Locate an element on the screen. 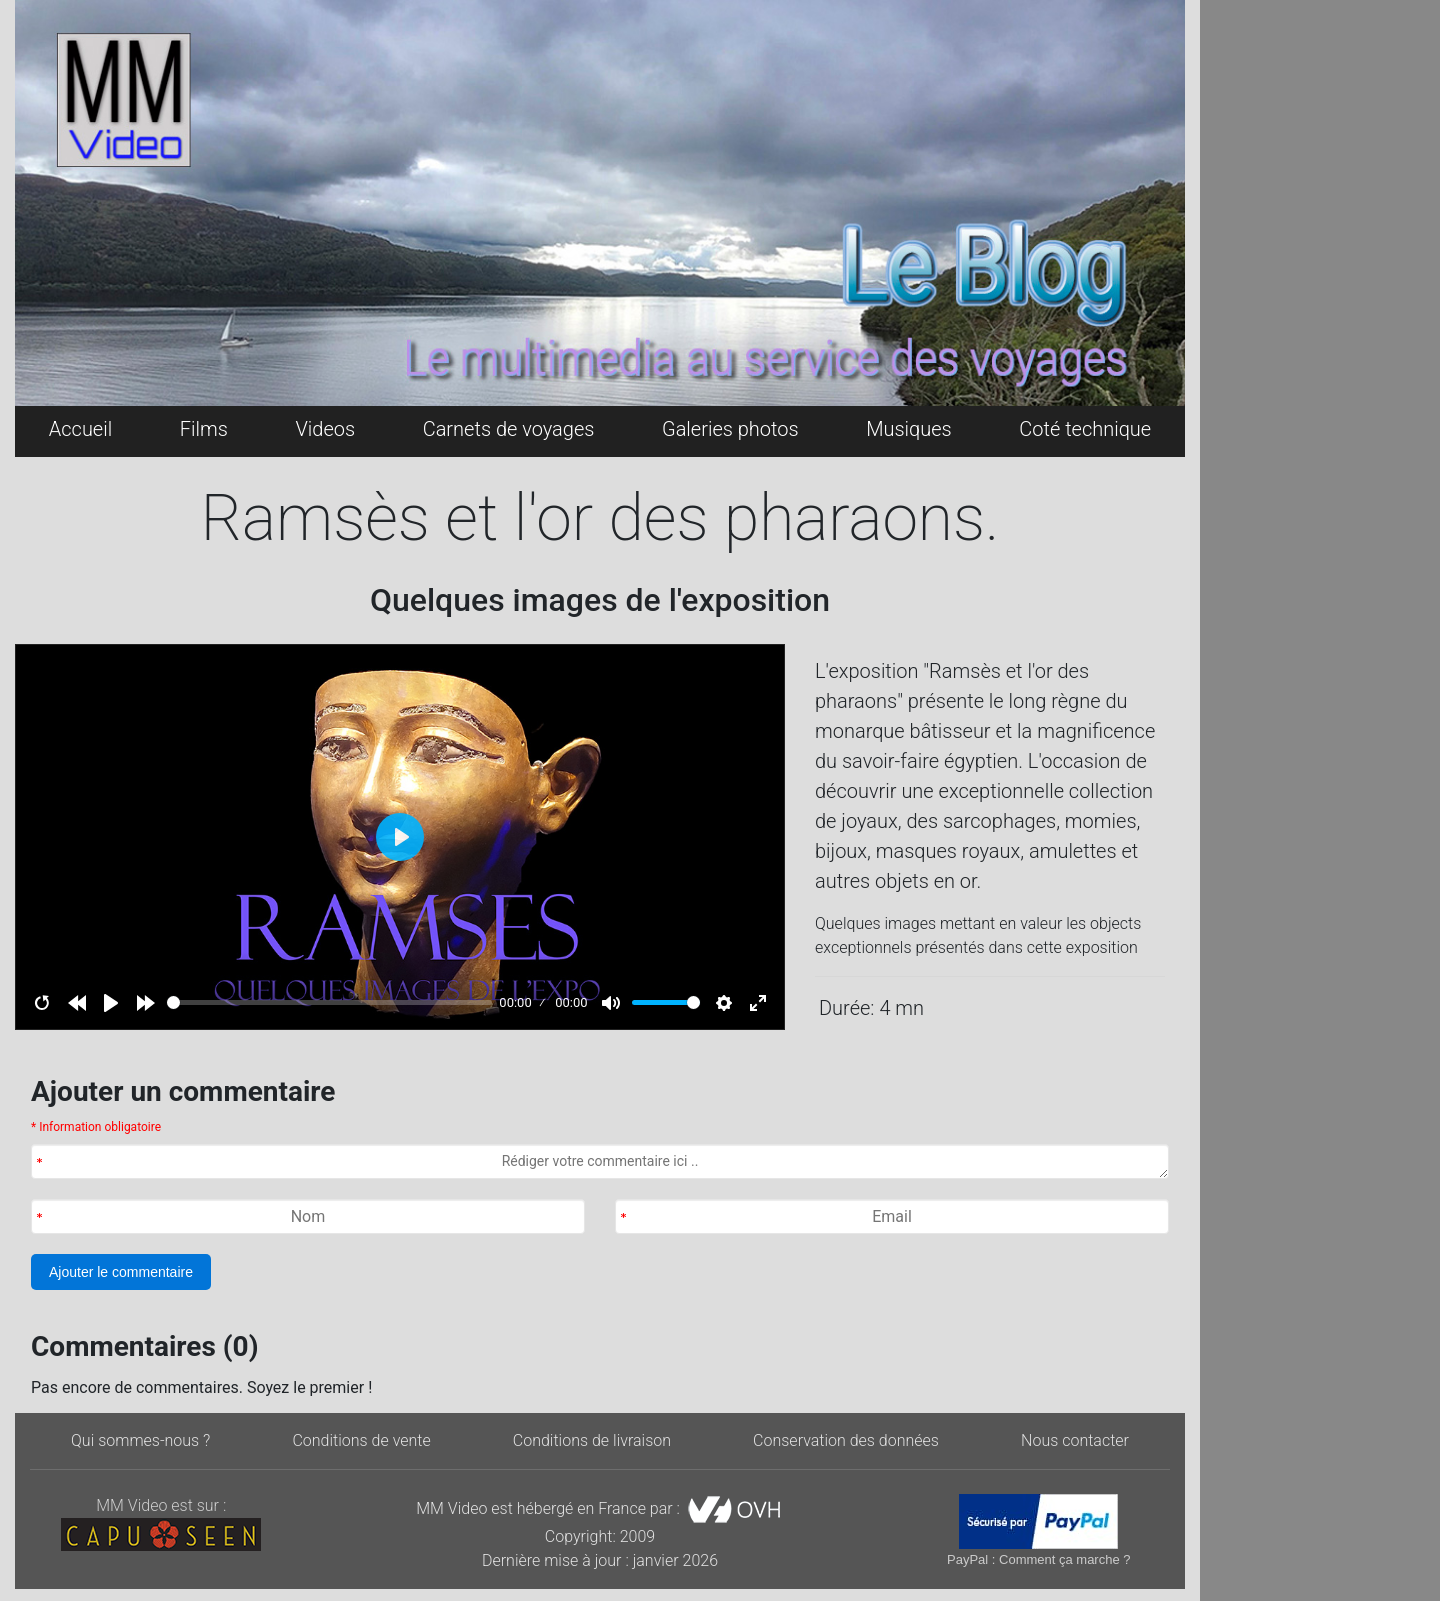 Image resolution: width=1440 pixels, height=1601 pixels. Conditions de livraison is located at coordinates (592, 1440).